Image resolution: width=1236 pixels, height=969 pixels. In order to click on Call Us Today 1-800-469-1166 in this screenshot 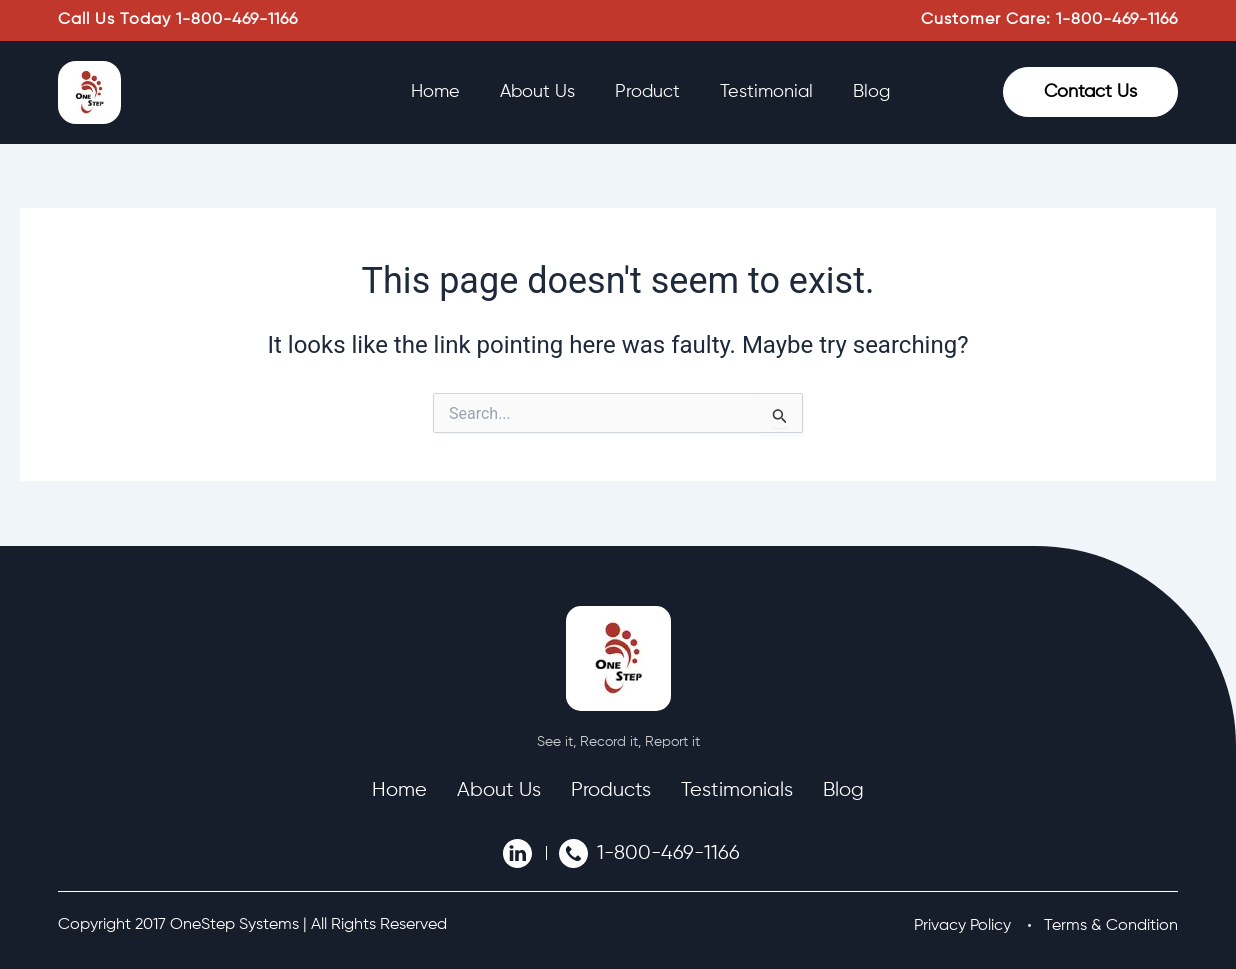, I will do `click(178, 20)`.